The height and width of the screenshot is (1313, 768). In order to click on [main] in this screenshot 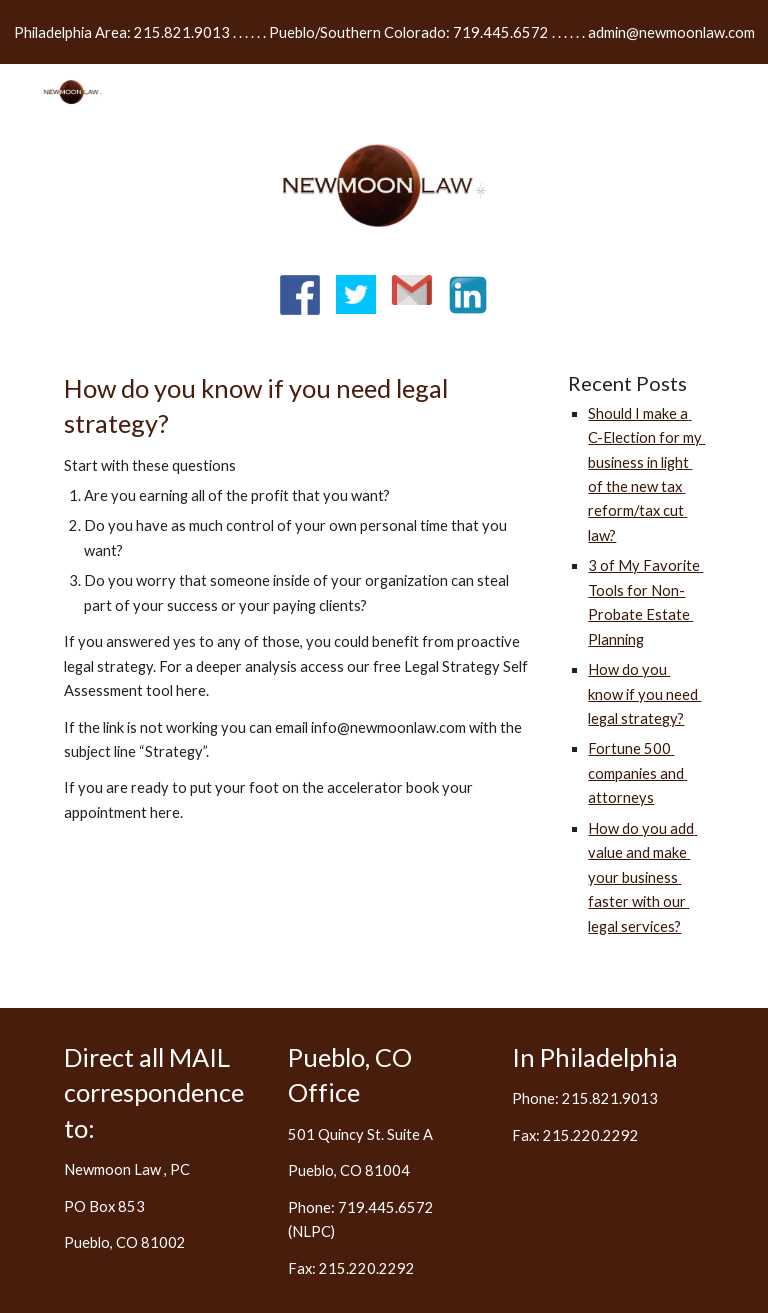, I will do `click(299, 616)`.